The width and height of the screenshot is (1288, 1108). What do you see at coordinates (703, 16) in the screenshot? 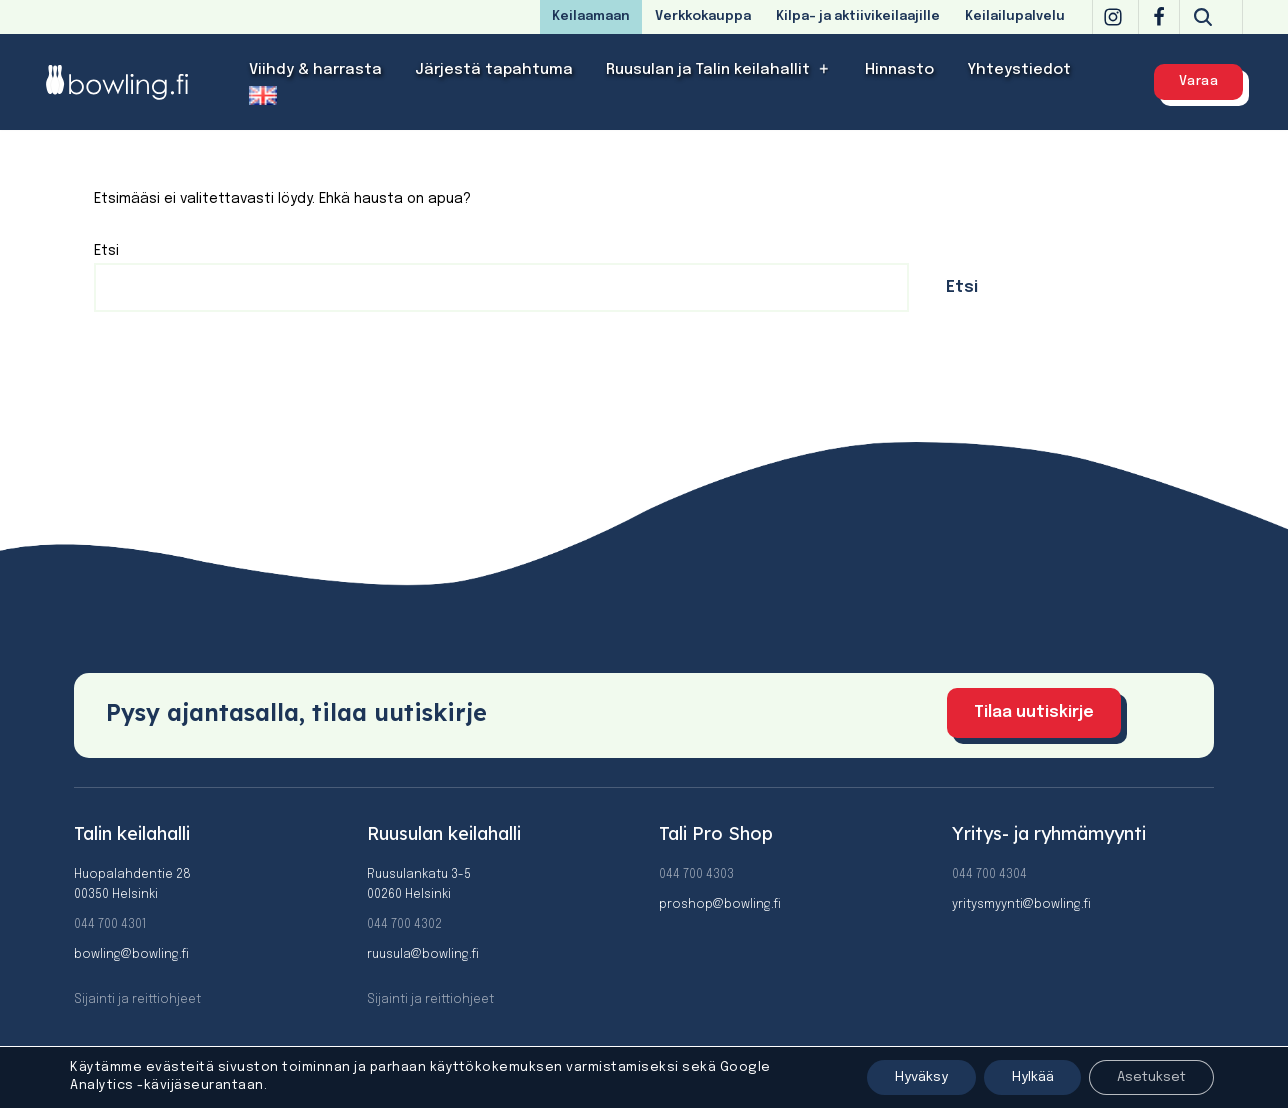
I see `Verkkokauppa` at bounding box center [703, 16].